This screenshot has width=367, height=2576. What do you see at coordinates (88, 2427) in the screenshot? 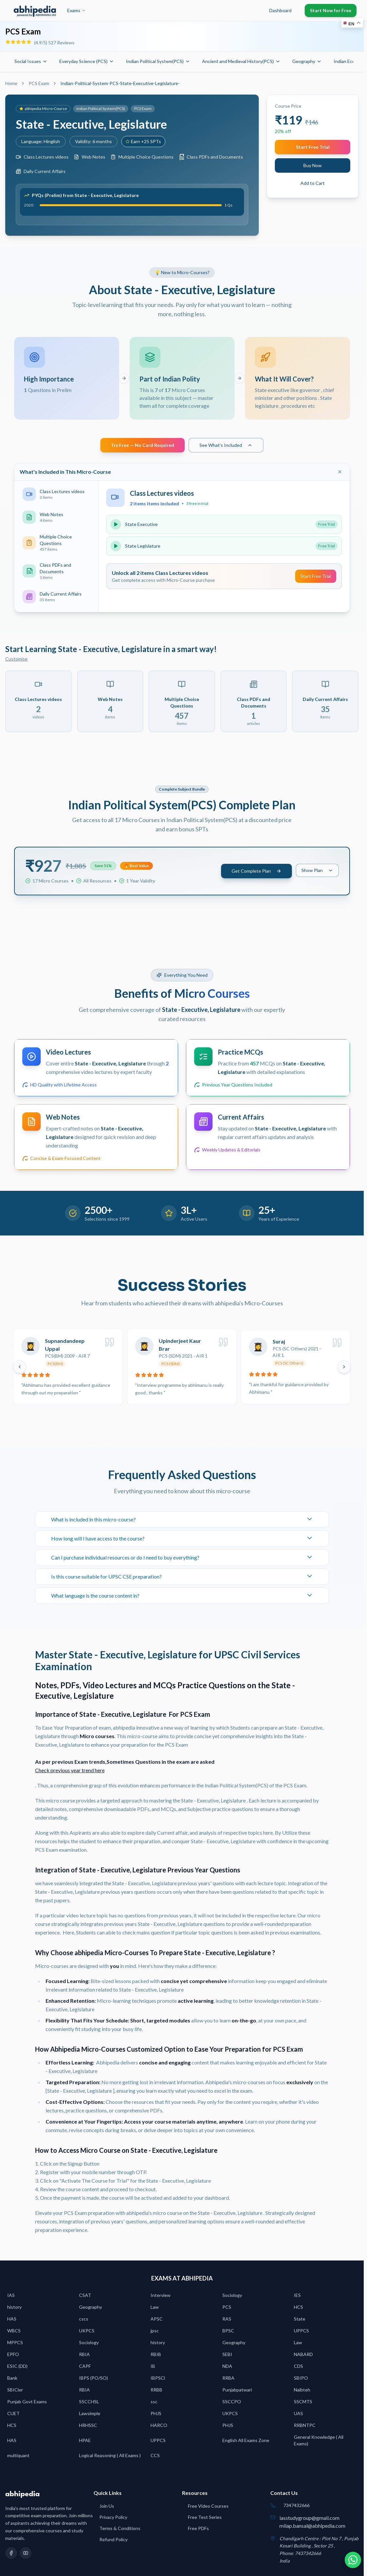
I see `HRHSSC` at bounding box center [88, 2427].